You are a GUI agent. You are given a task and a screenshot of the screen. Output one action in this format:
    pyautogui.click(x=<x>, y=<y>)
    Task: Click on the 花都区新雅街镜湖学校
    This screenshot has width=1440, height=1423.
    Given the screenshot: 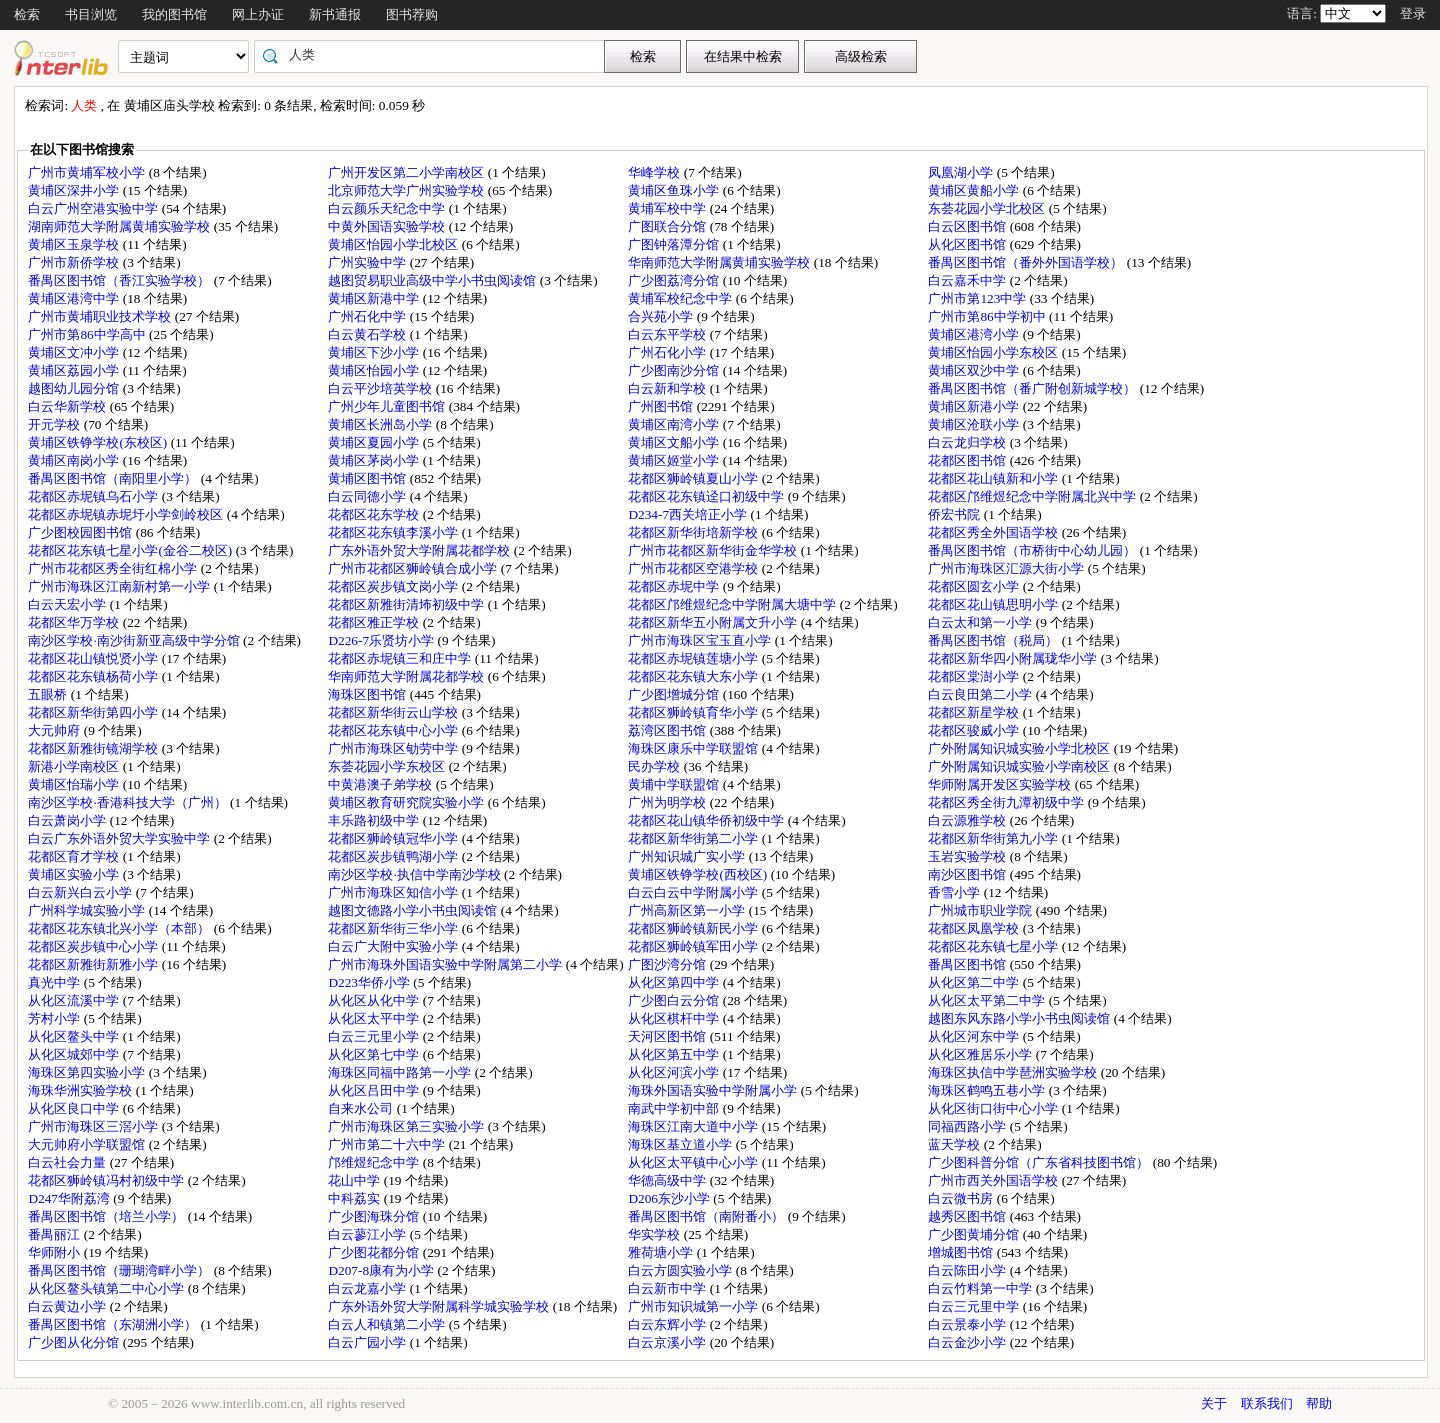 What is the action you would take?
    pyautogui.click(x=94, y=748)
    